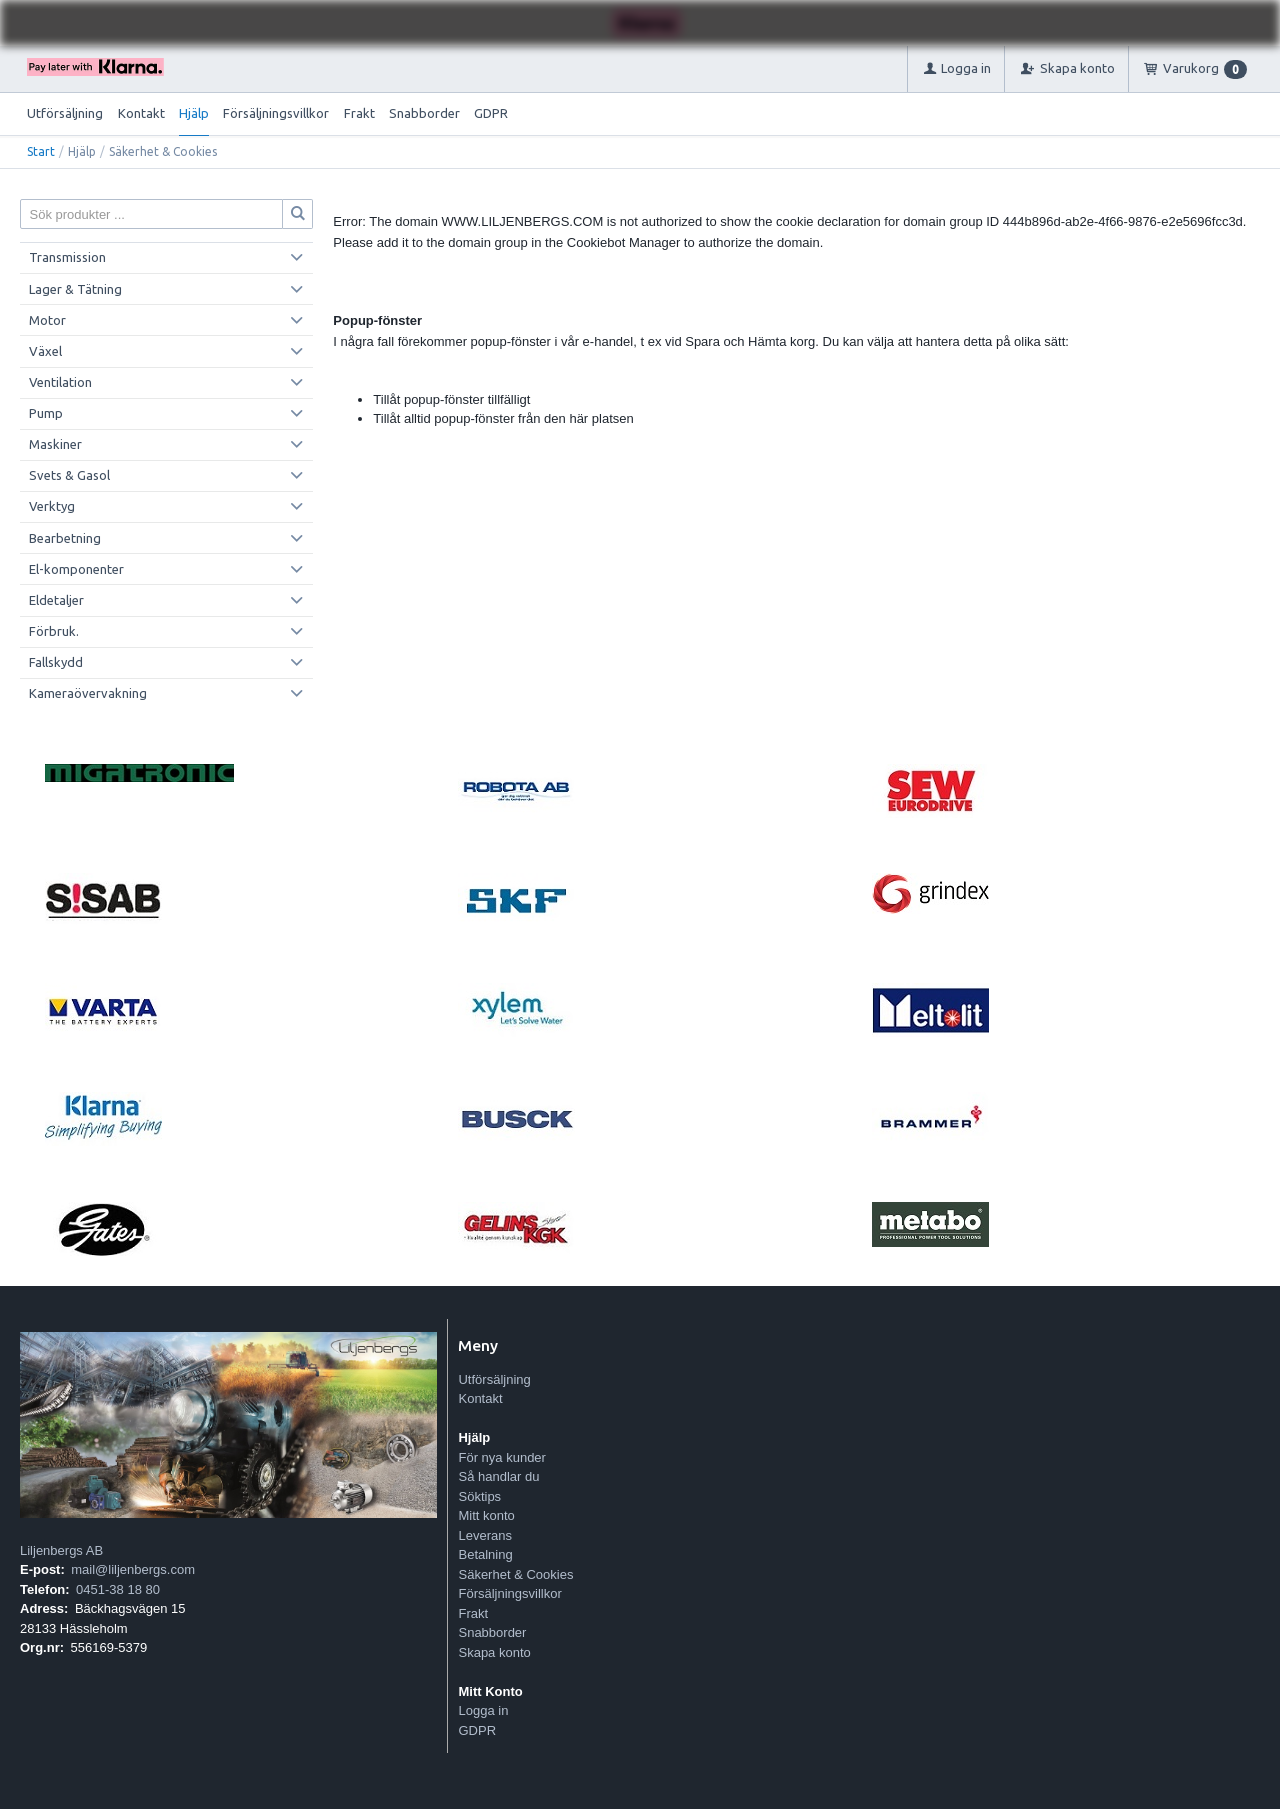  I want to click on Kontakt, so click(141, 113).